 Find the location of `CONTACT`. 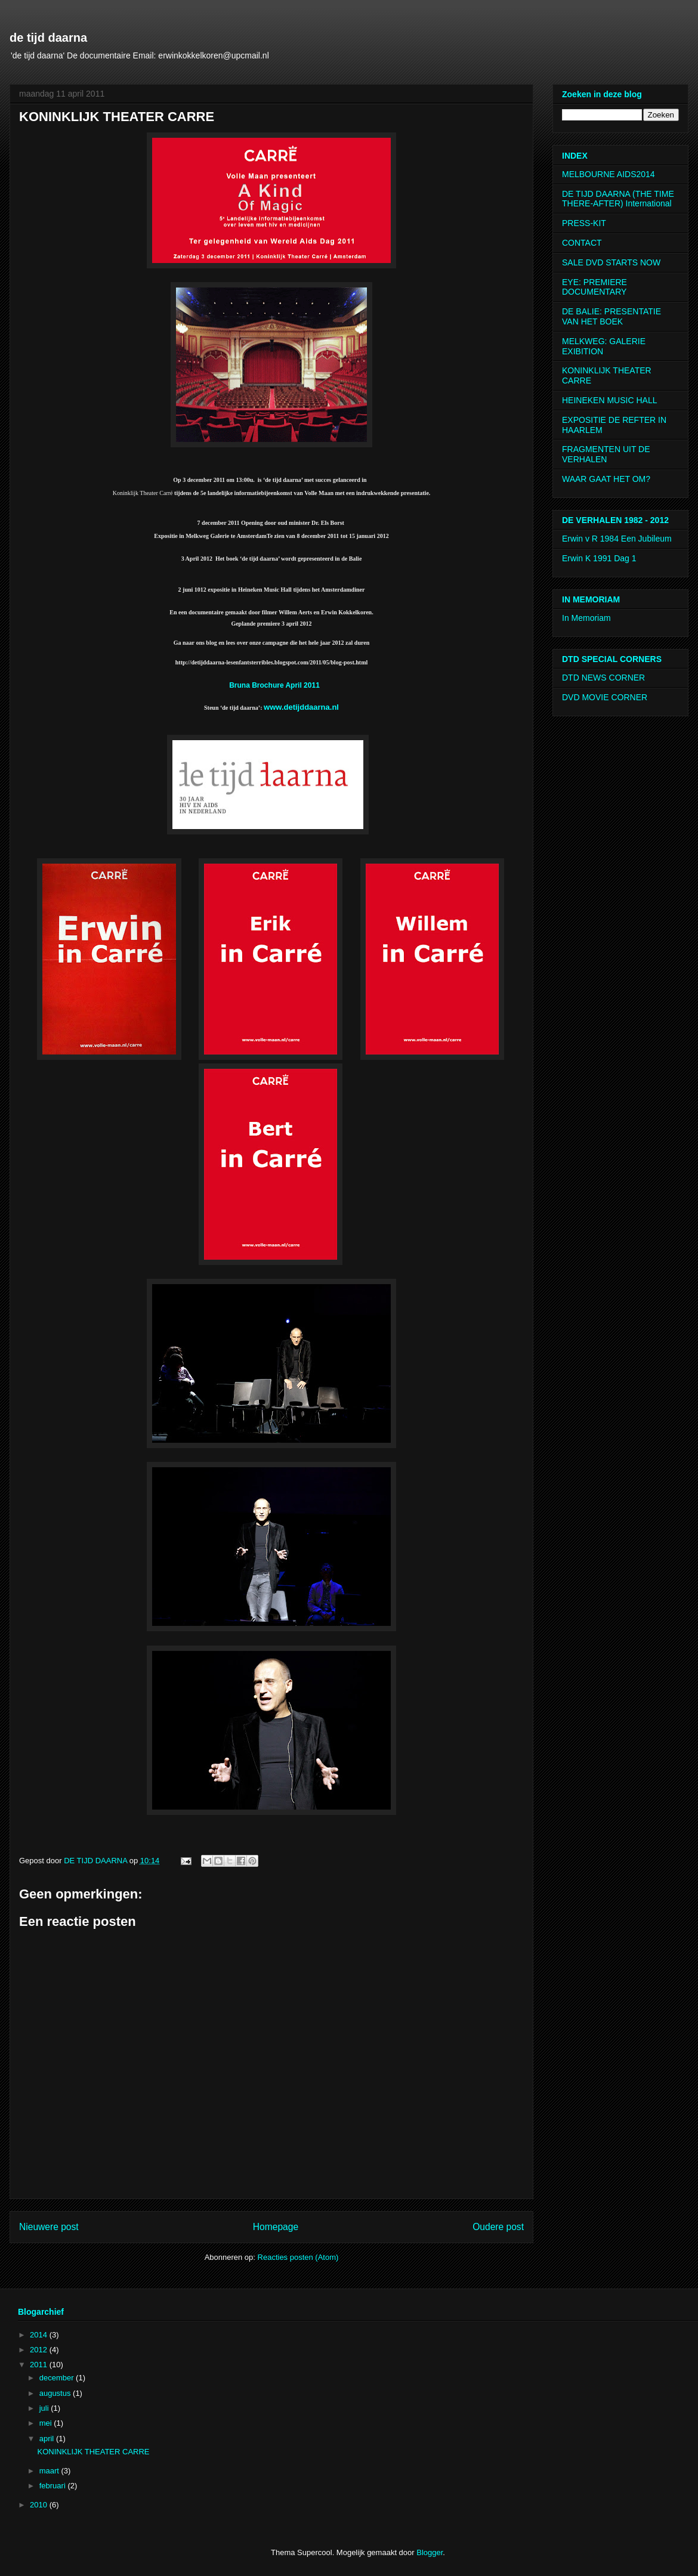

CONTACT is located at coordinates (582, 243).